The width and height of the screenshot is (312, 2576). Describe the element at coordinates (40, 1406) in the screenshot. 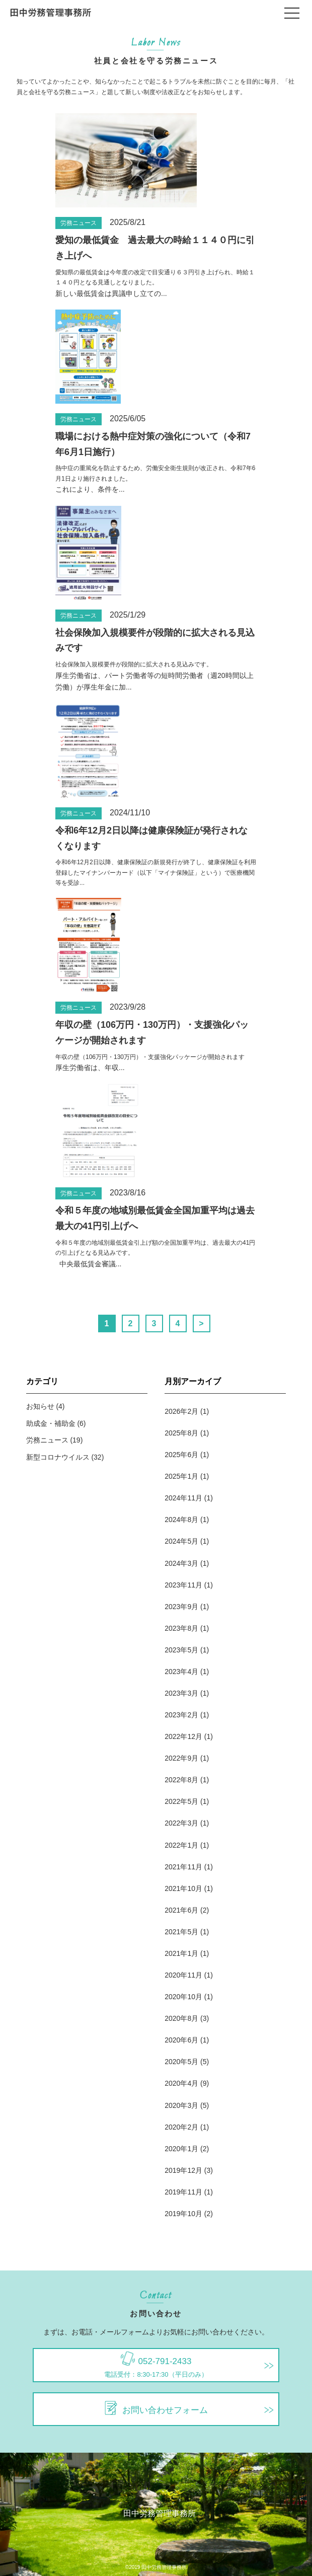

I see `お知らせ` at that location.